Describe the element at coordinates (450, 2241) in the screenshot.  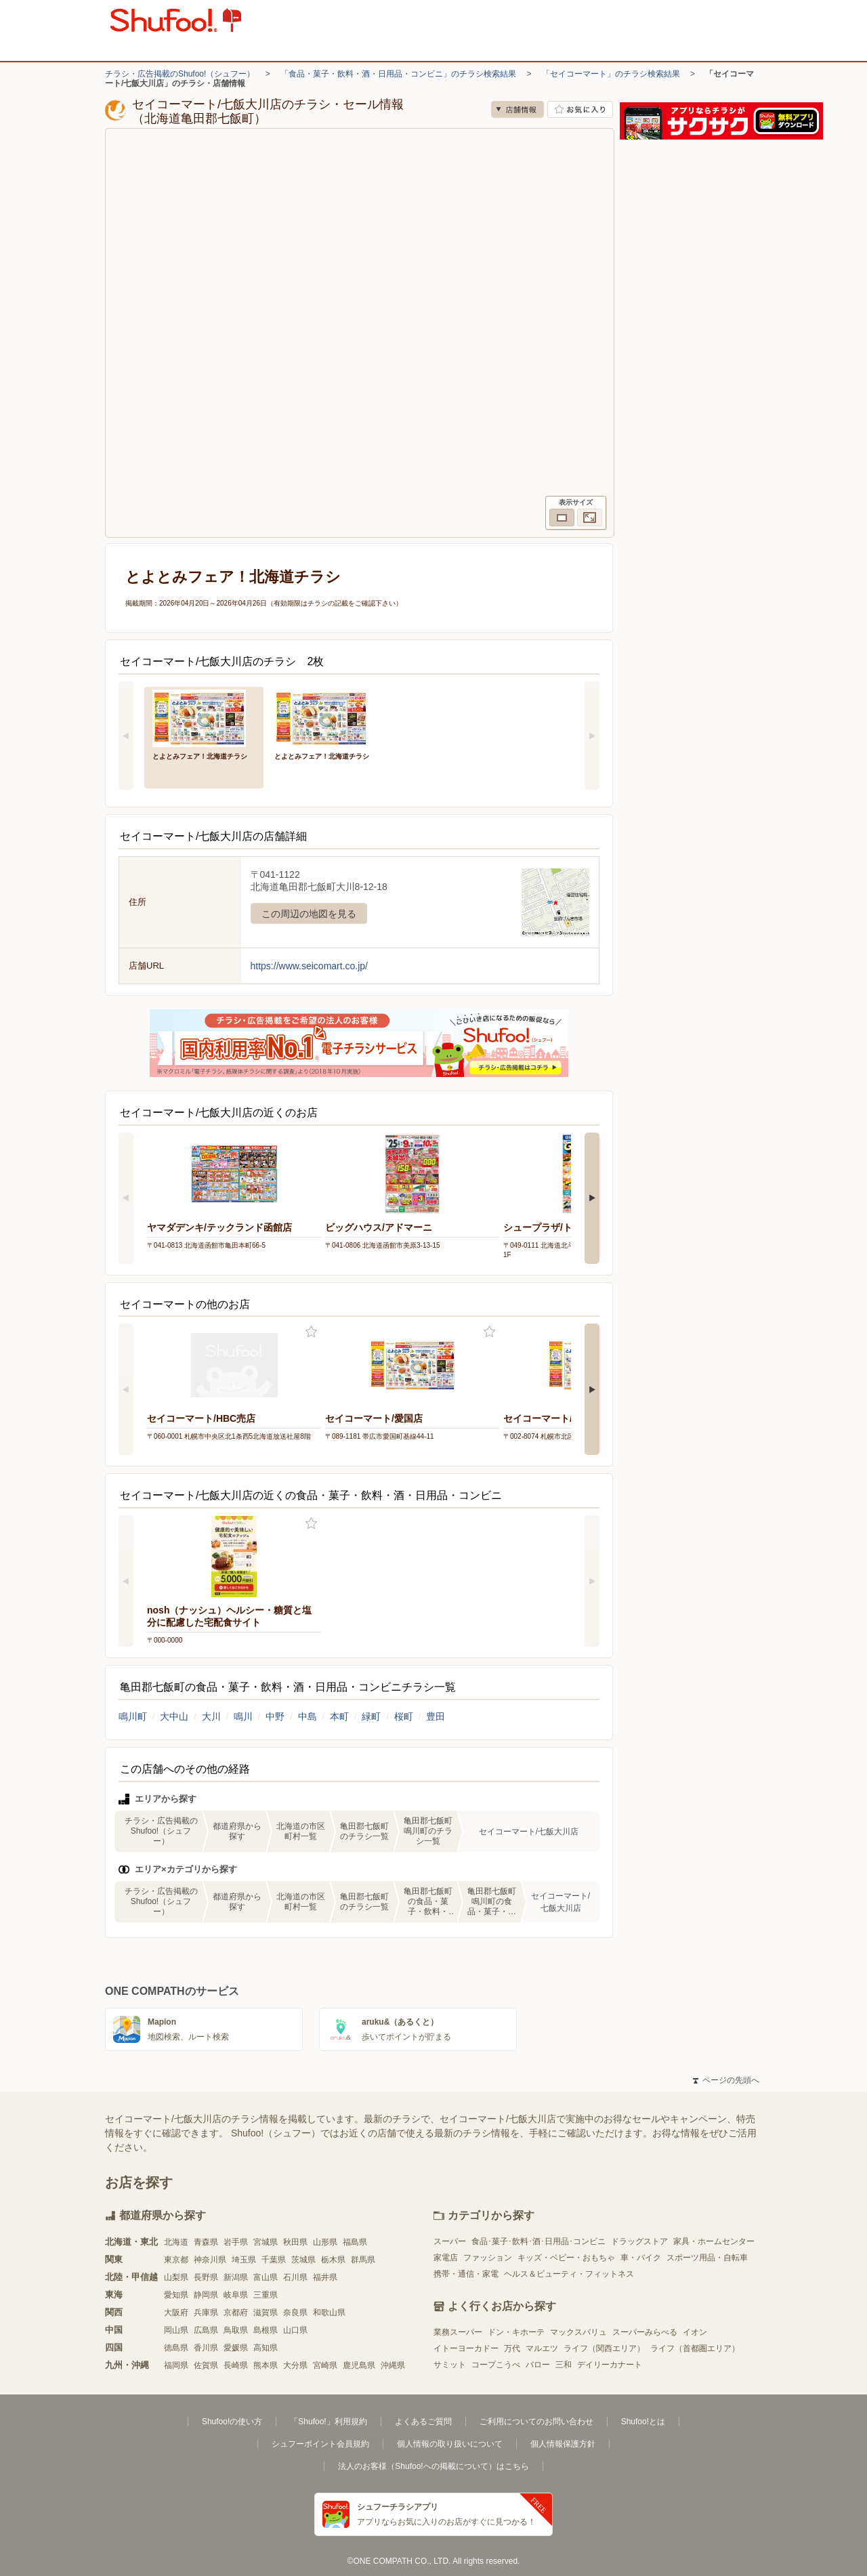
I see `スーパー` at that location.